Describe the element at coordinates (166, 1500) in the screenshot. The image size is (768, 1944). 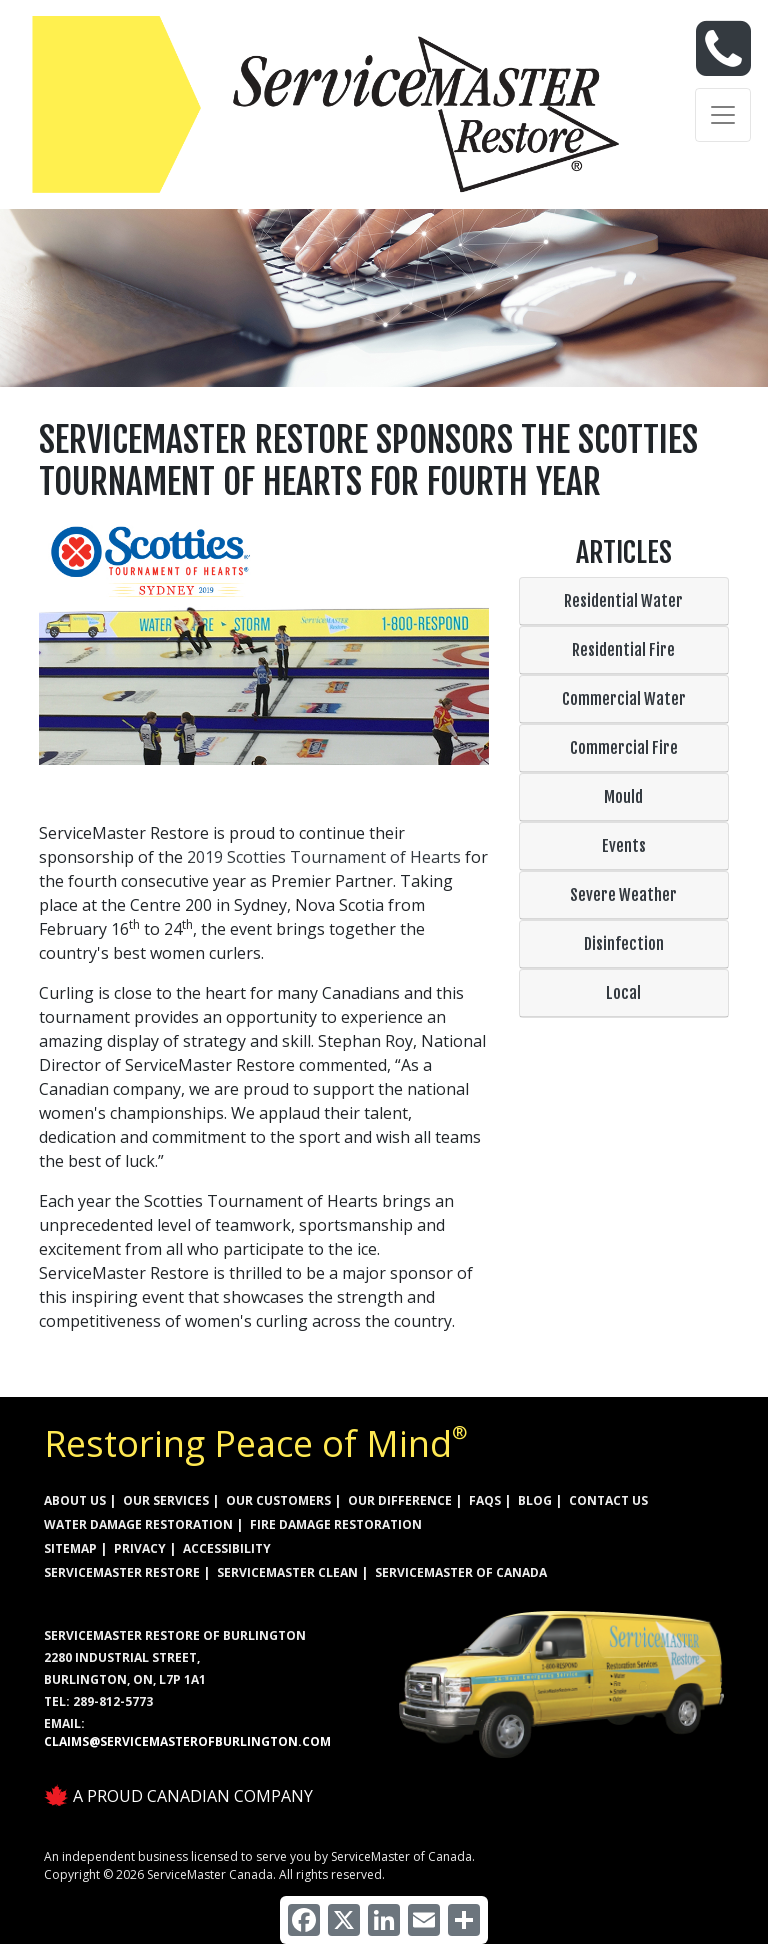
I see `OUR SERVICES` at that location.